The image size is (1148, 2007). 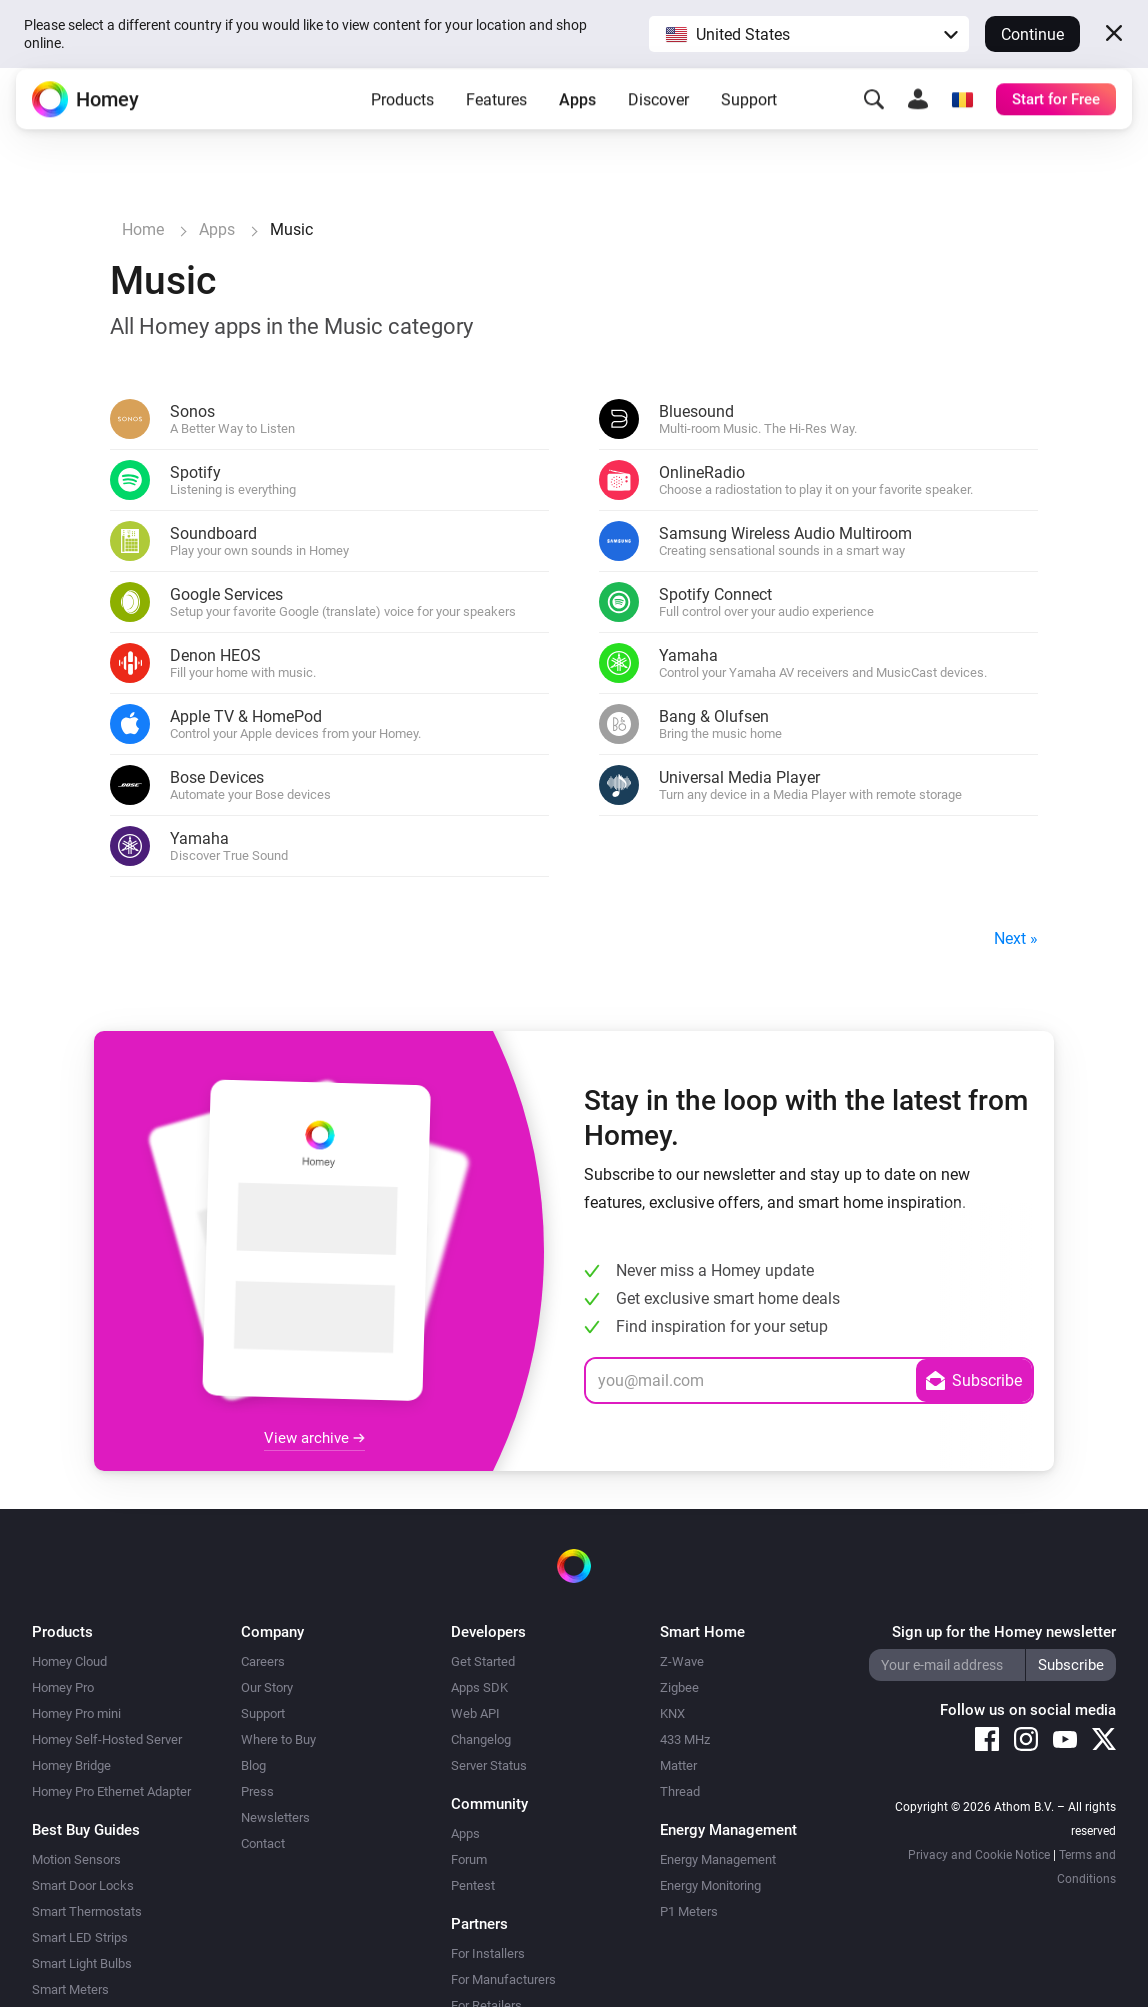 What do you see at coordinates (718, 1859) in the screenshot?
I see `Energy Management` at bounding box center [718, 1859].